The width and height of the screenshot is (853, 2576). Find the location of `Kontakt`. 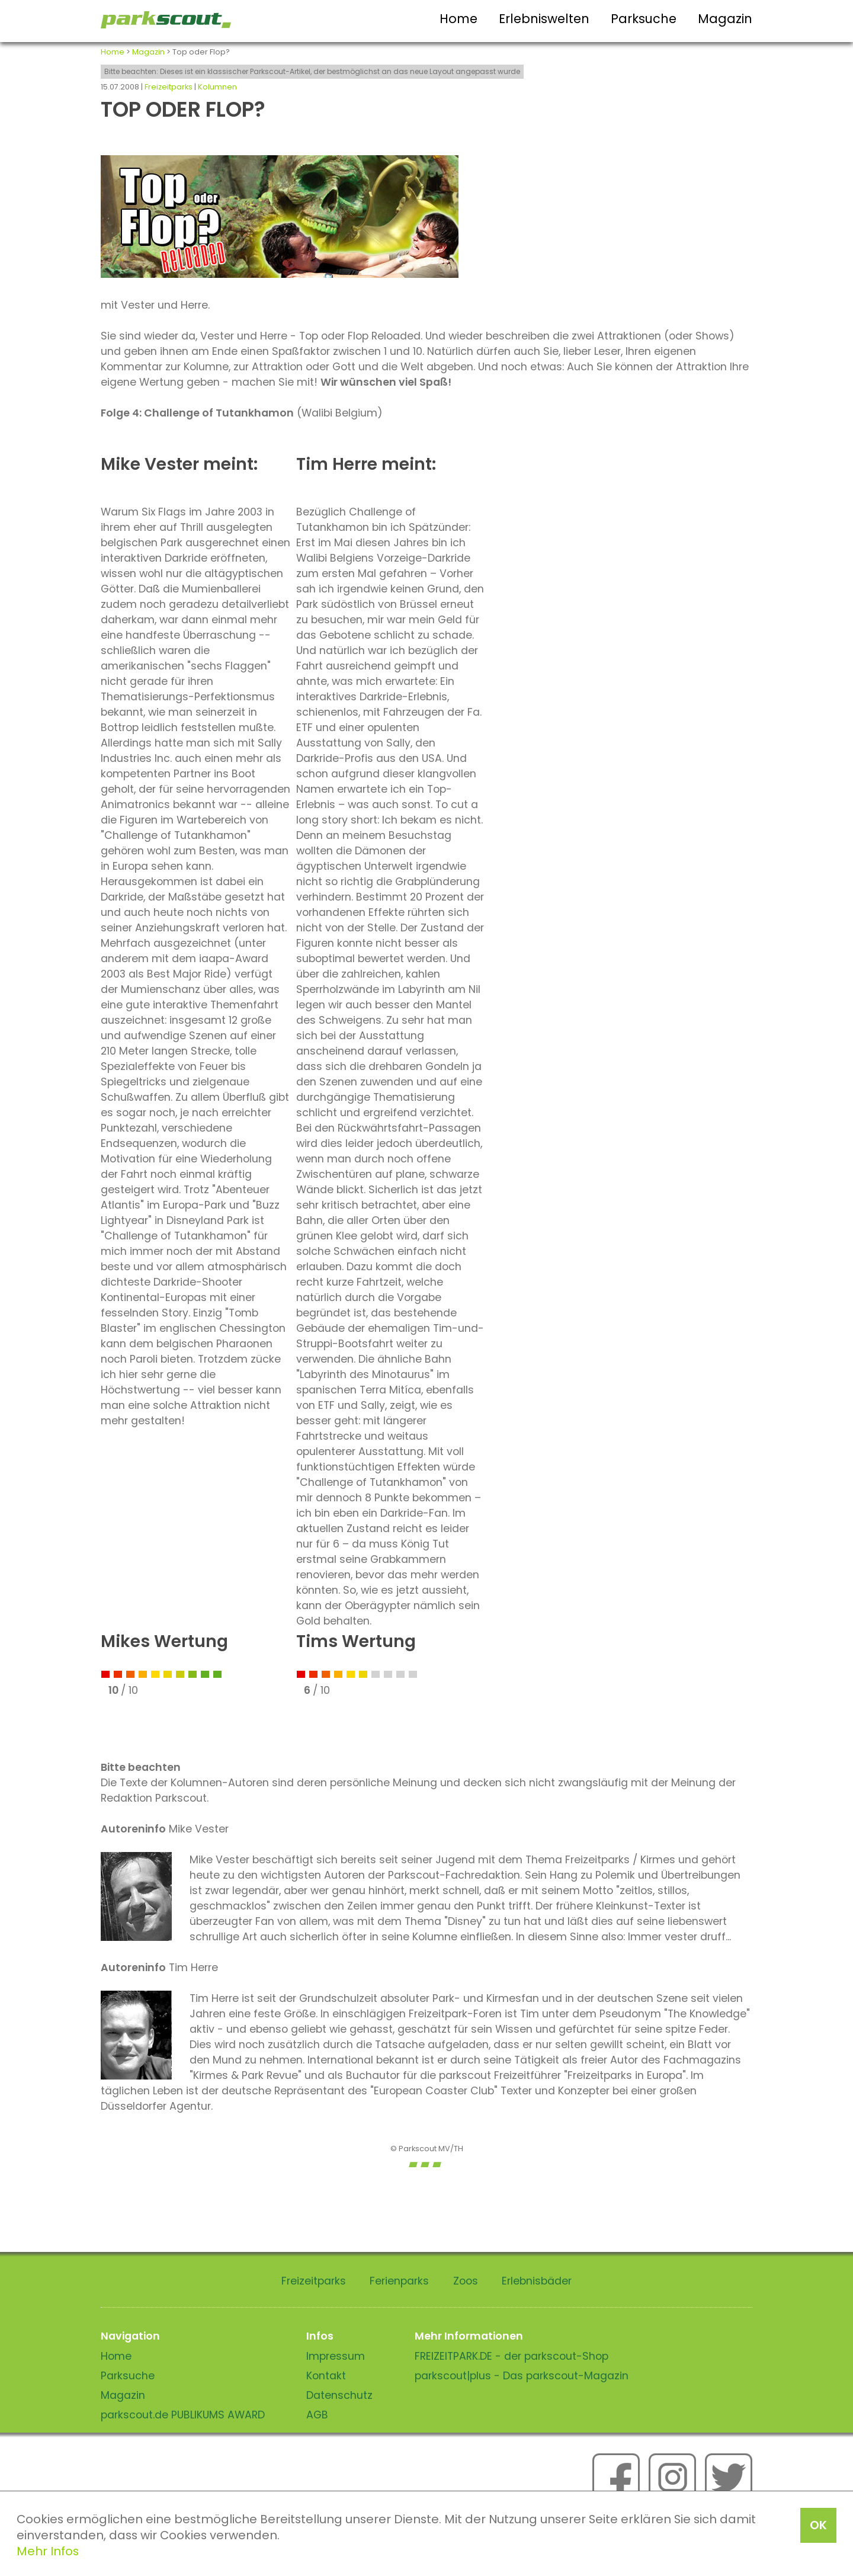

Kontakt is located at coordinates (326, 2376).